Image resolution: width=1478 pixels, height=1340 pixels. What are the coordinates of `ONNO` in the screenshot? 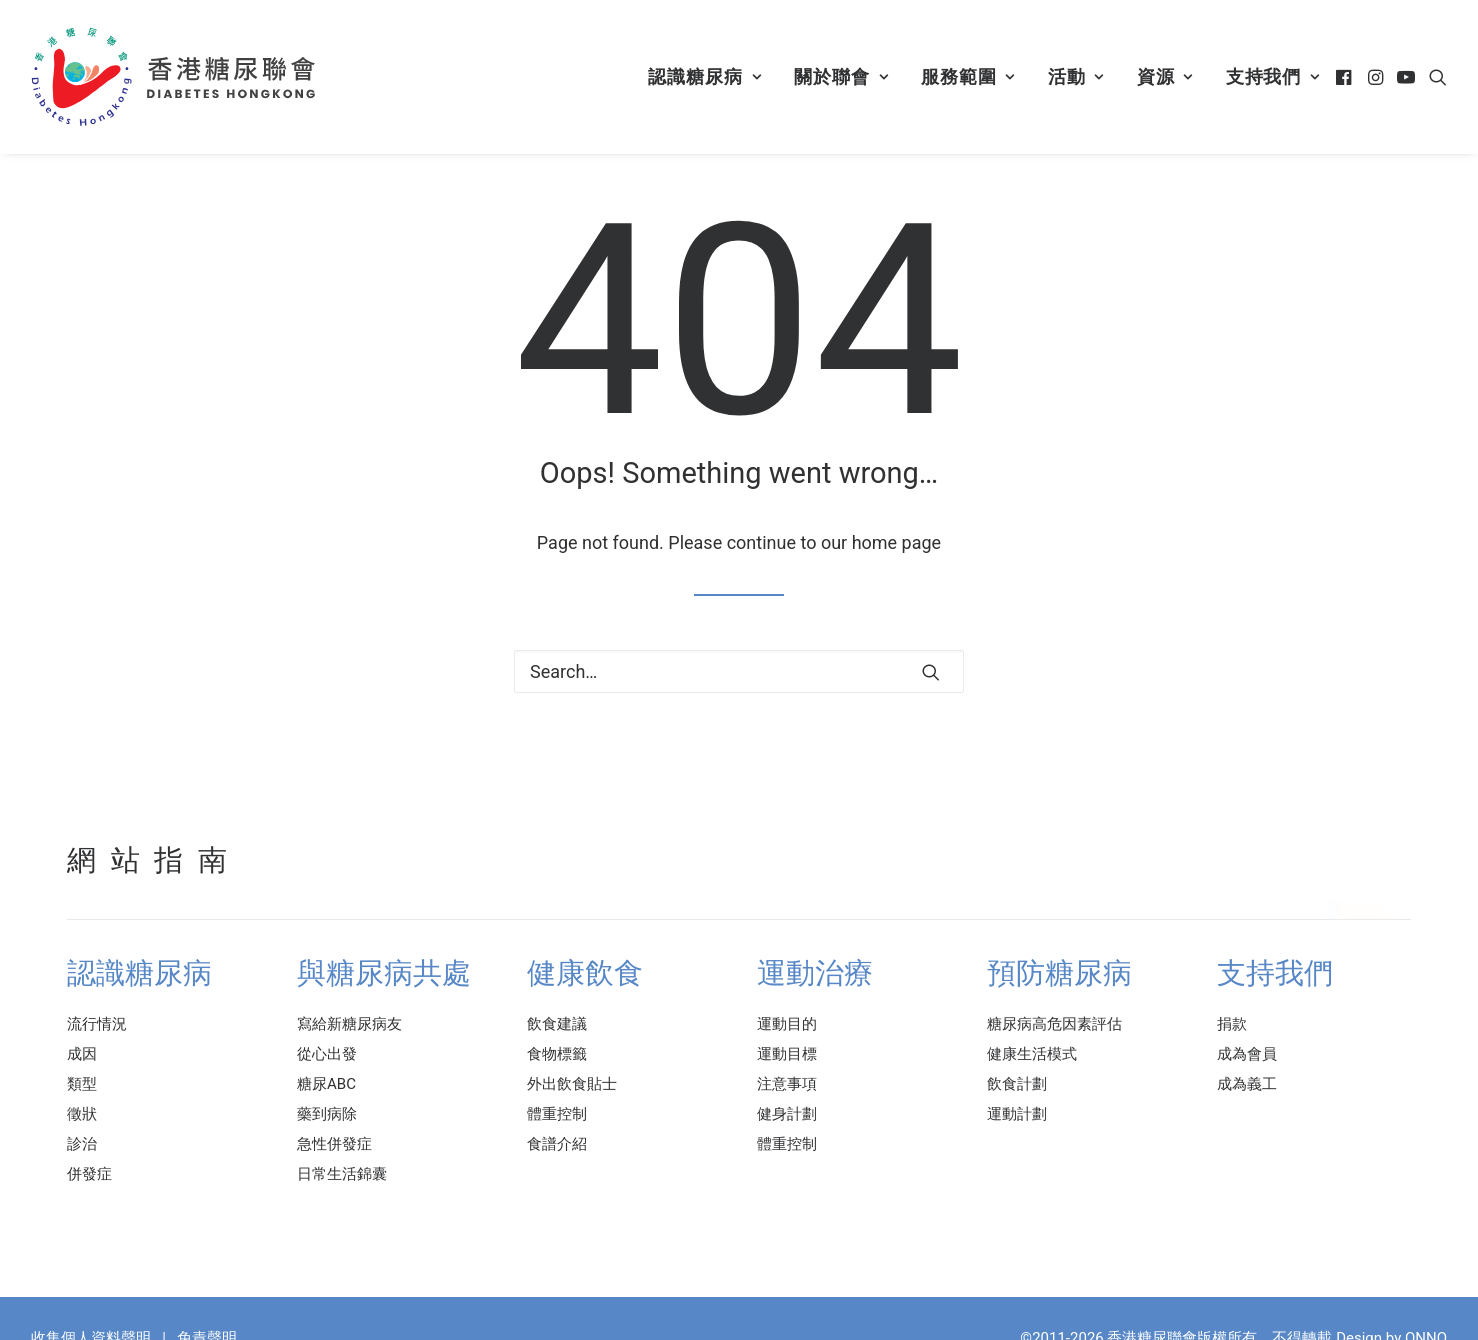 It's located at (1426, 1320).